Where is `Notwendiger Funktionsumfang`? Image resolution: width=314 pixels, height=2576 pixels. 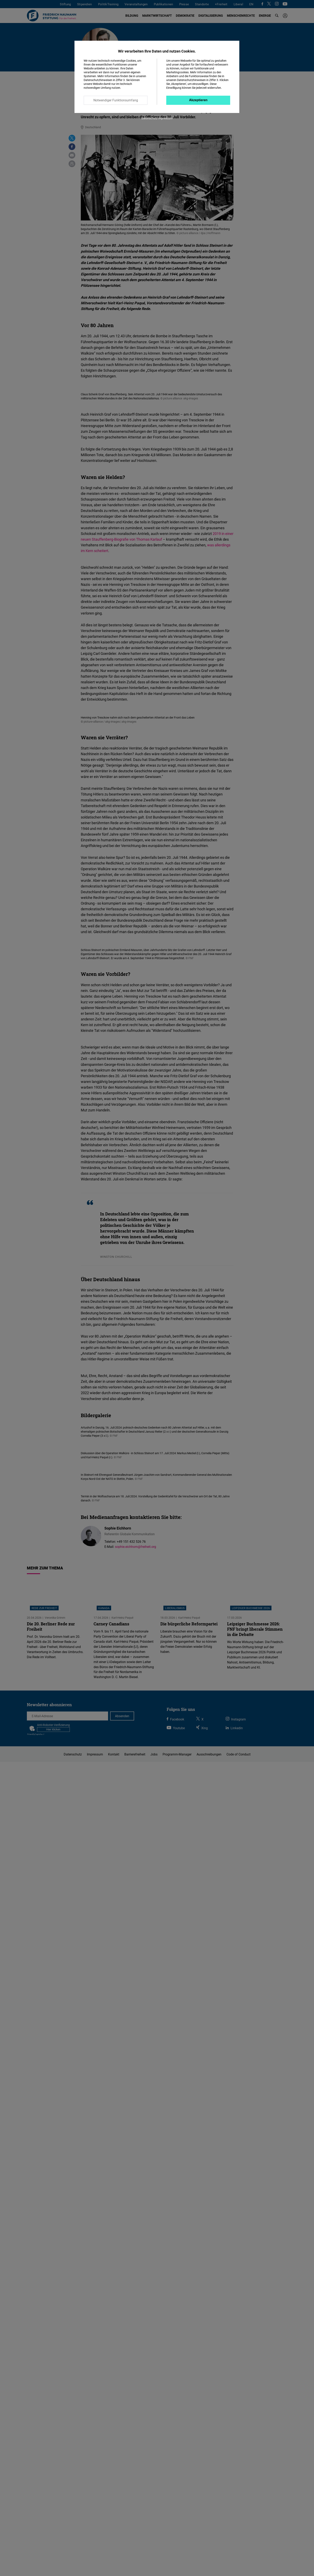 Notwendiger Funktionsumfang is located at coordinates (115, 100).